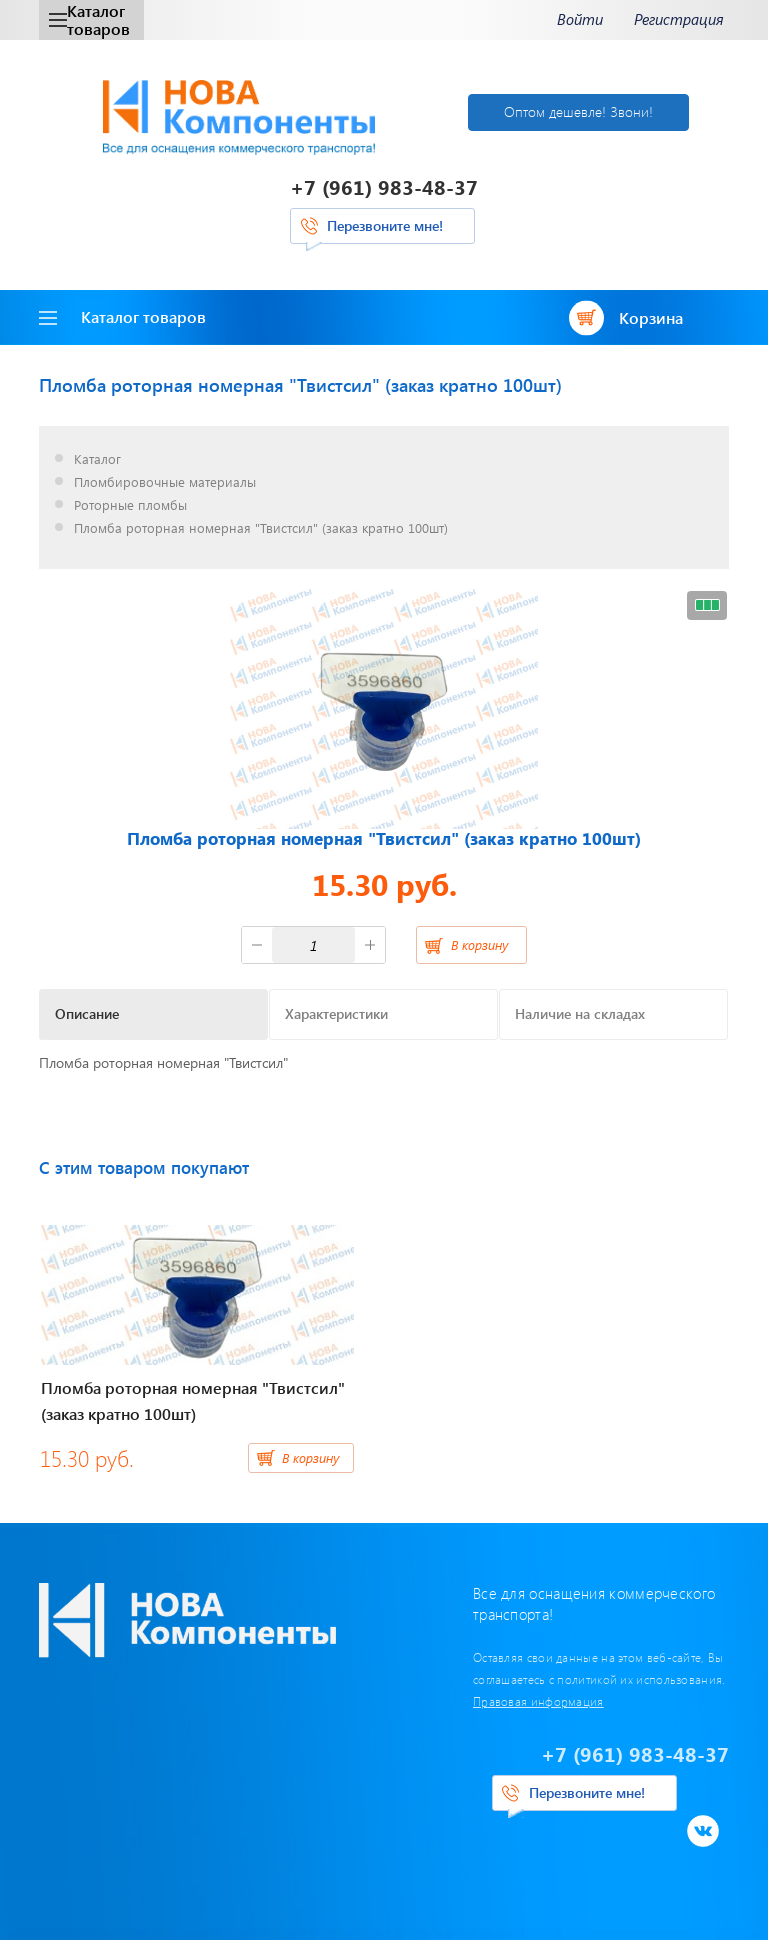 This screenshot has width=768, height=1940. Describe the element at coordinates (384, 186) in the screenshot. I see `+7 (961) 983-48-37` at that location.